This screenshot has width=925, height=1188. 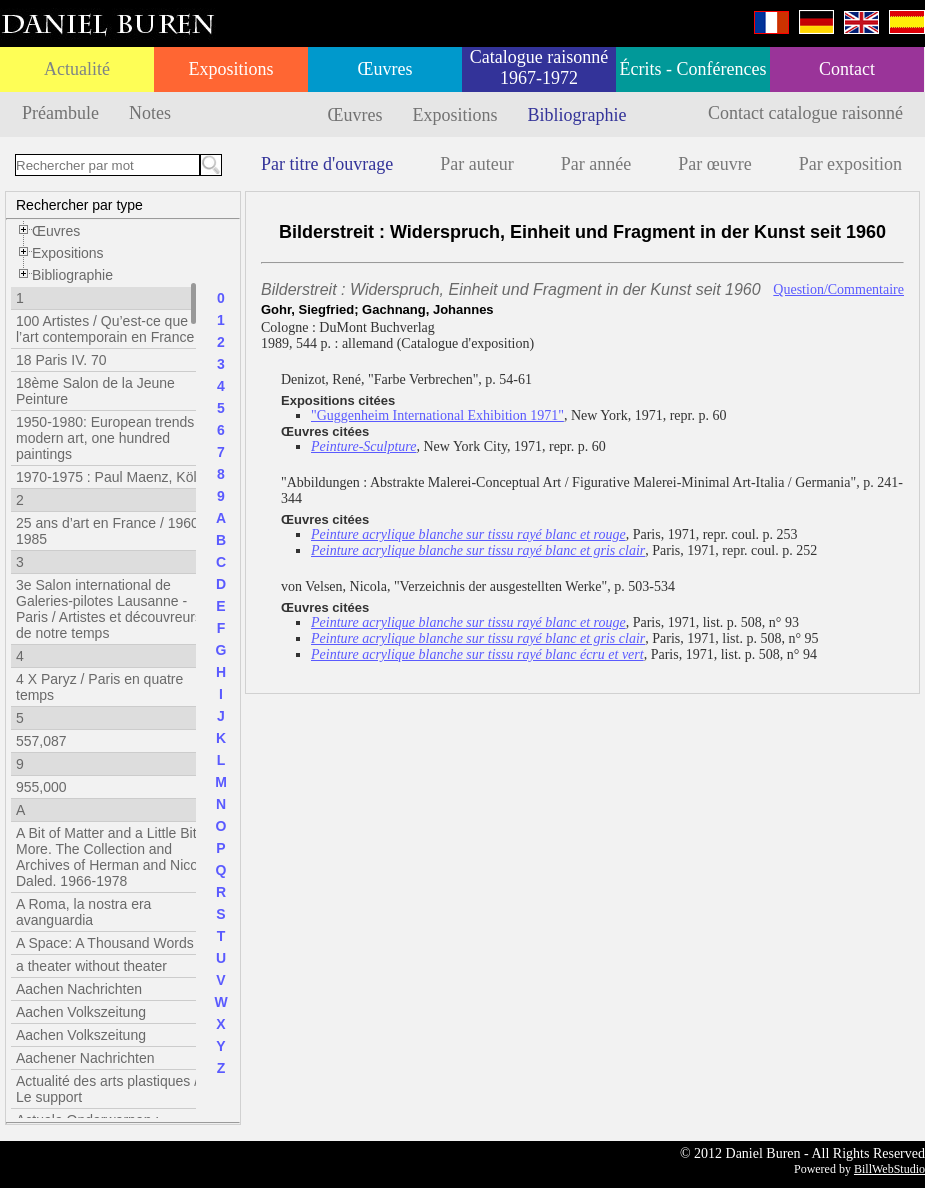 What do you see at coordinates (60, 113) in the screenshot?
I see `Préambule` at bounding box center [60, 113].